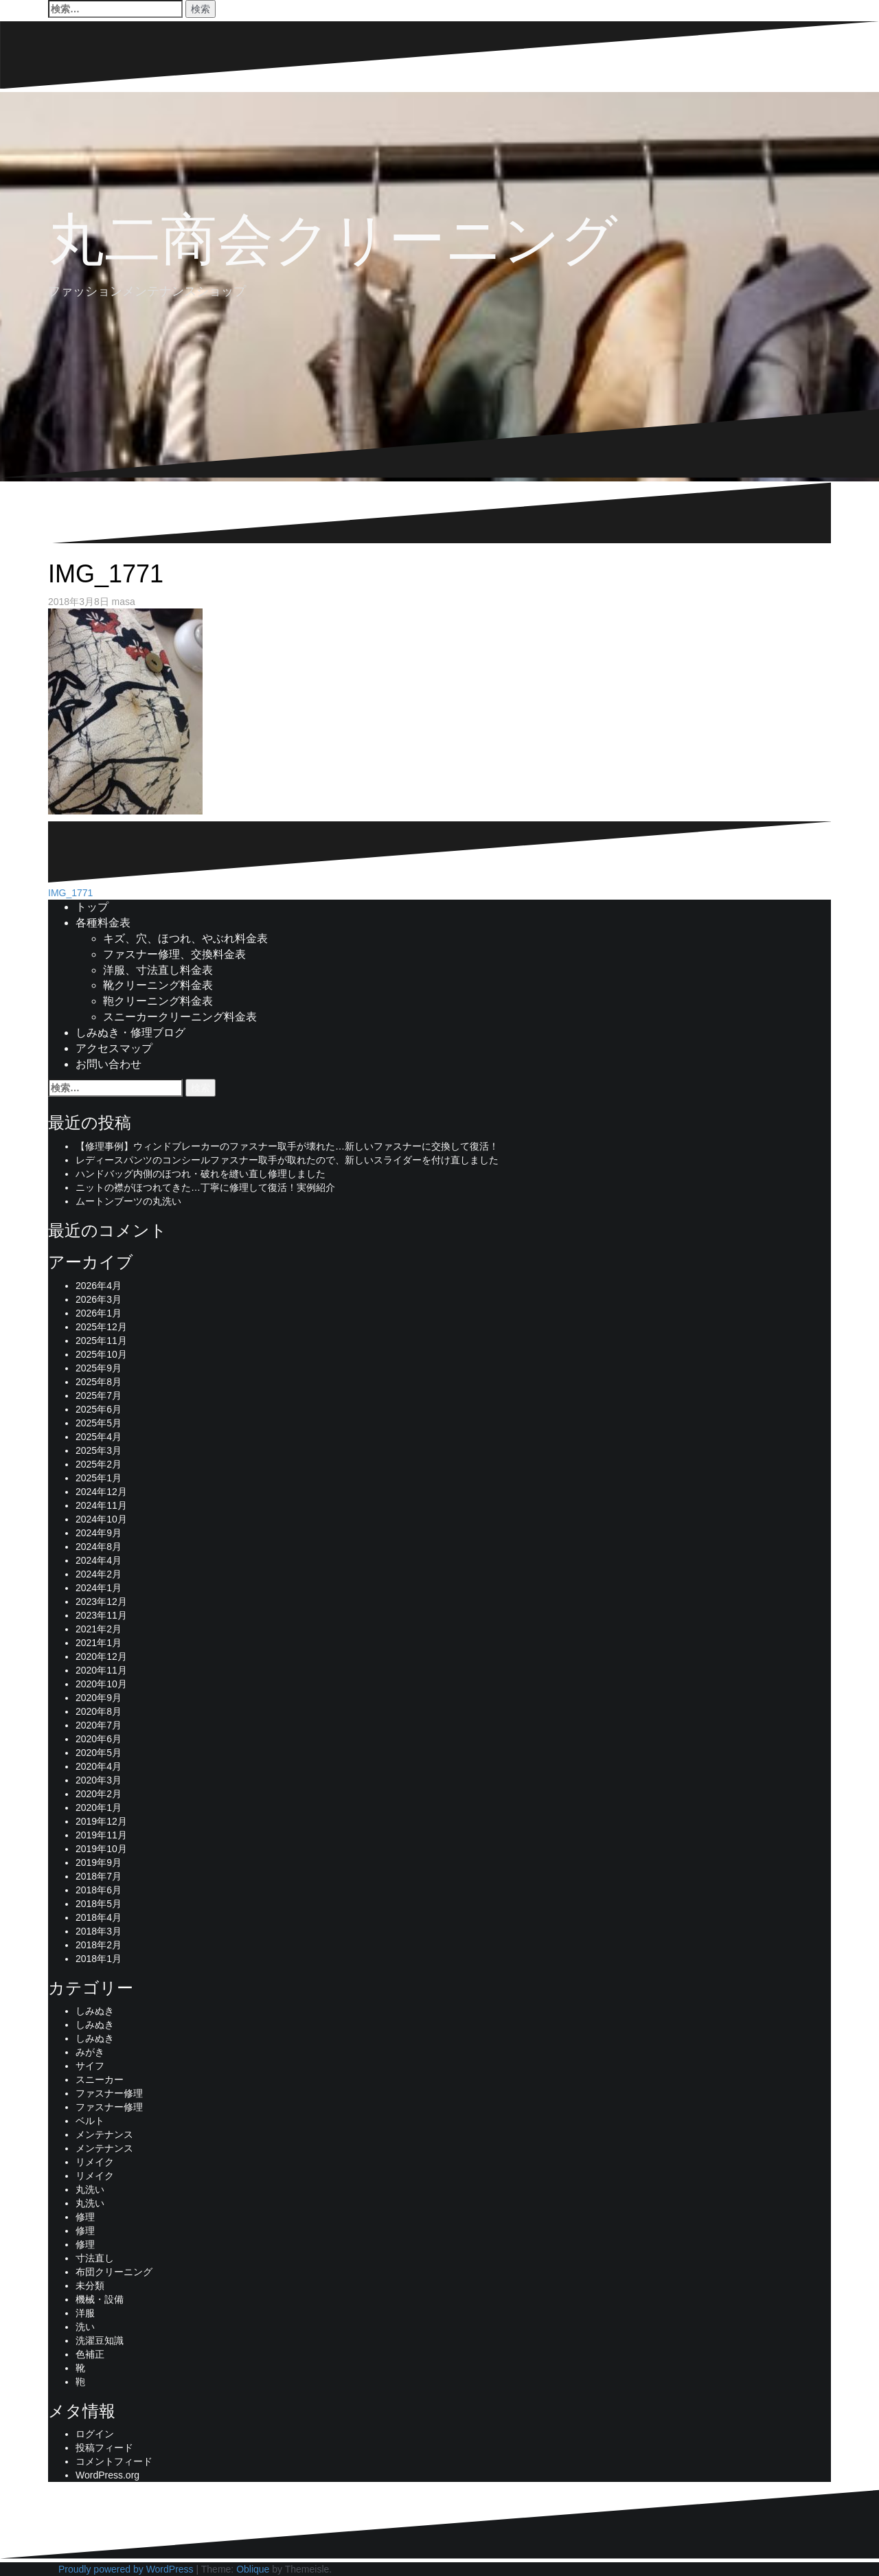 The image size is (879, 2576). I want to click on 2018年5月, so click(99, 1903).